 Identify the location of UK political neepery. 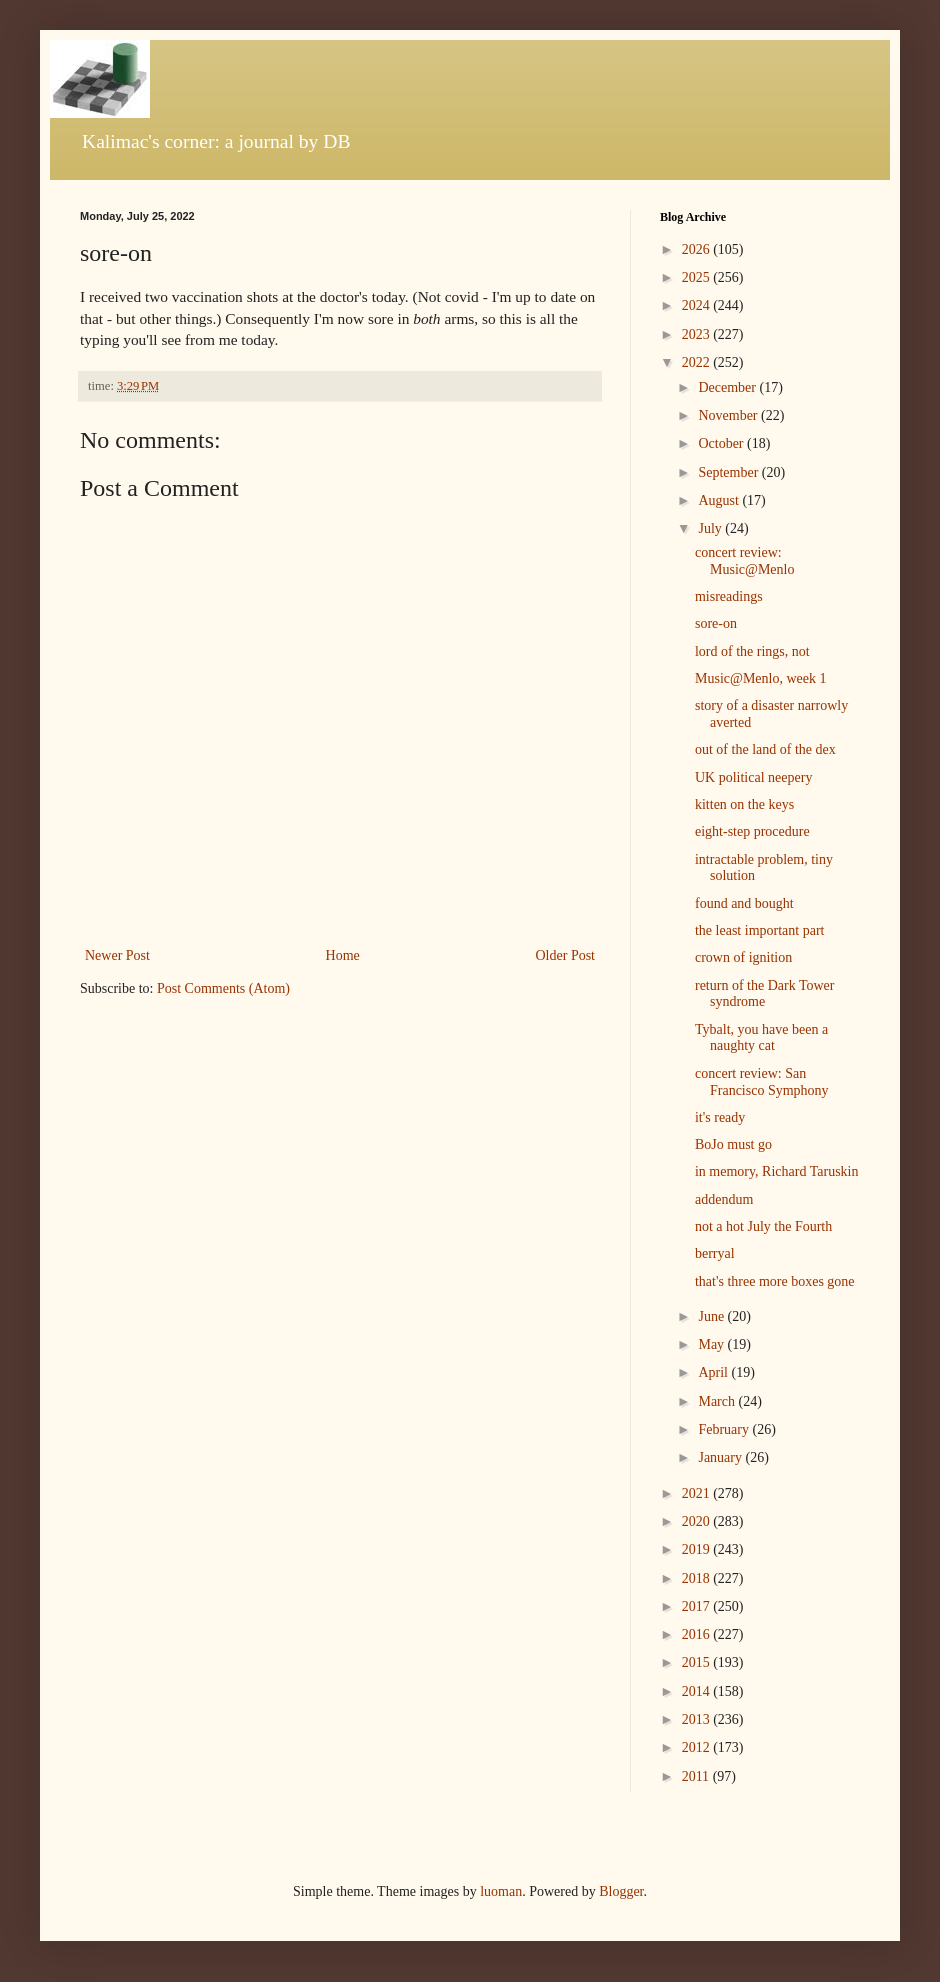
(753, 777).